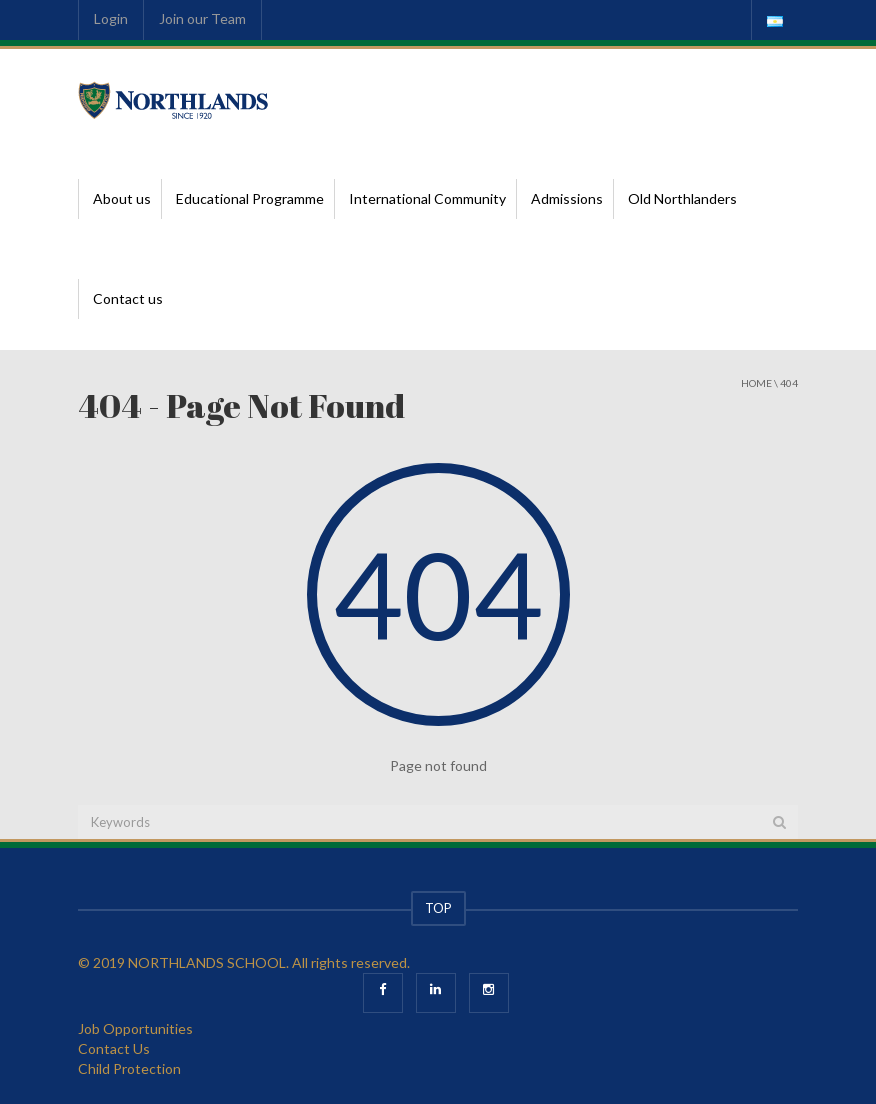 The width and height of the screenshot is (876, 1104). Describe the element at coordinates (111, 18) in the screenshot. I see `Login` at that location.